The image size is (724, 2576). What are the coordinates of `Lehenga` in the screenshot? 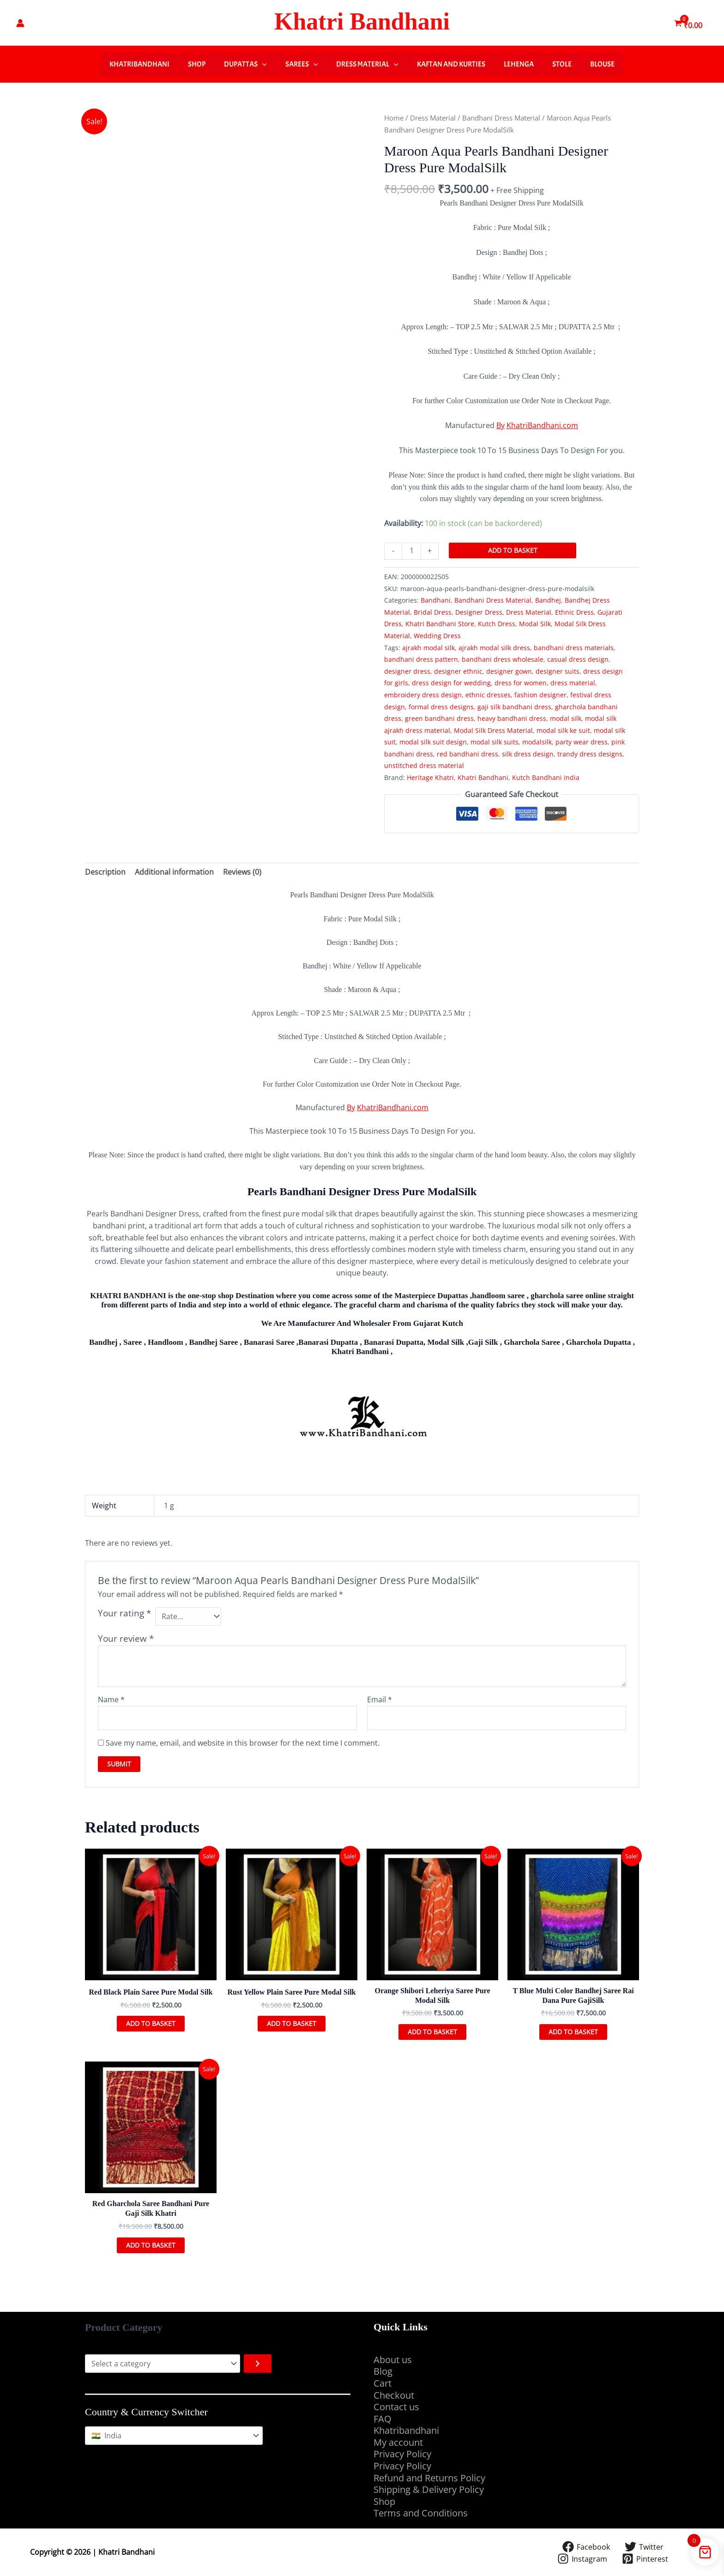 It's located at (519, 64).